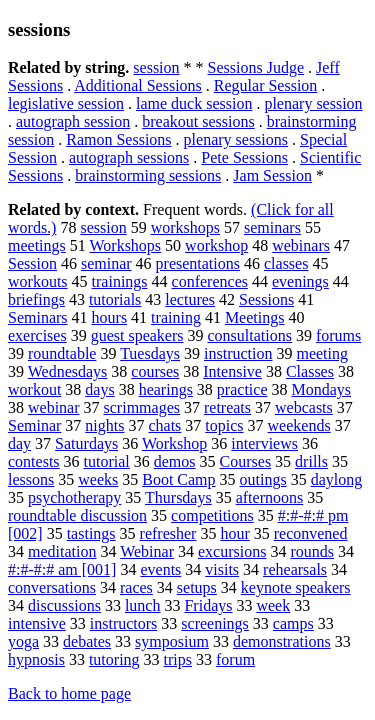  What do you see at coordinates (185, 227) in the screenshot?
I see `workshops` at bounding box center [185, 227].